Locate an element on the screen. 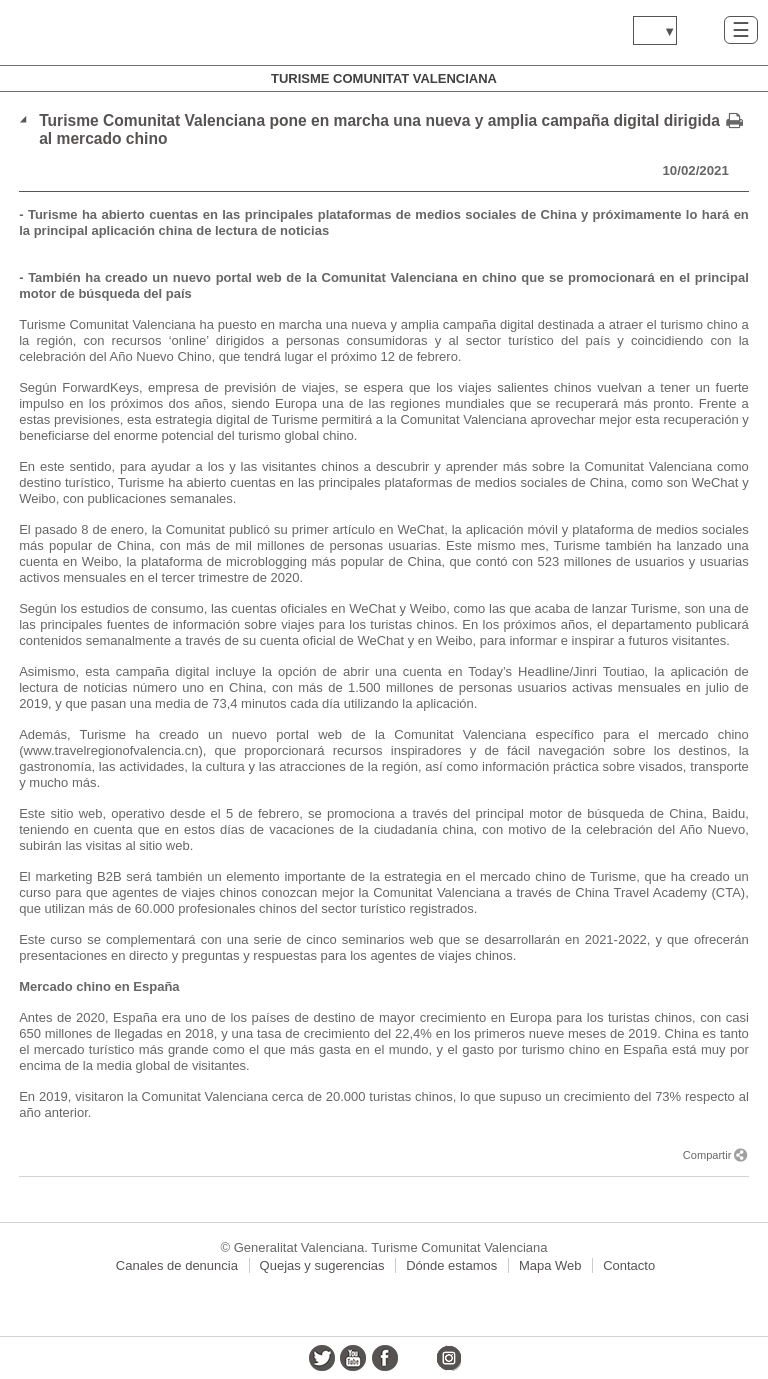 The width and height of the screenshot is (768, 1379). instagram is located at coordinates (448, 1358).